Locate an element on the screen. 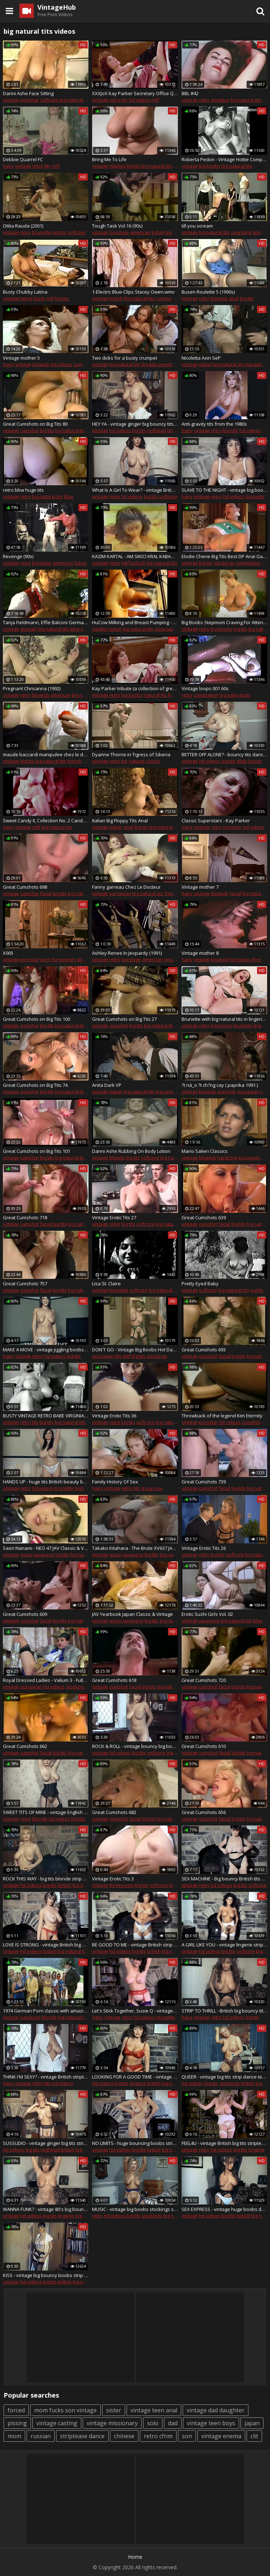  BE GOOD TO ME - vintage British strip dance tease is located at coordinates (135, 1944).